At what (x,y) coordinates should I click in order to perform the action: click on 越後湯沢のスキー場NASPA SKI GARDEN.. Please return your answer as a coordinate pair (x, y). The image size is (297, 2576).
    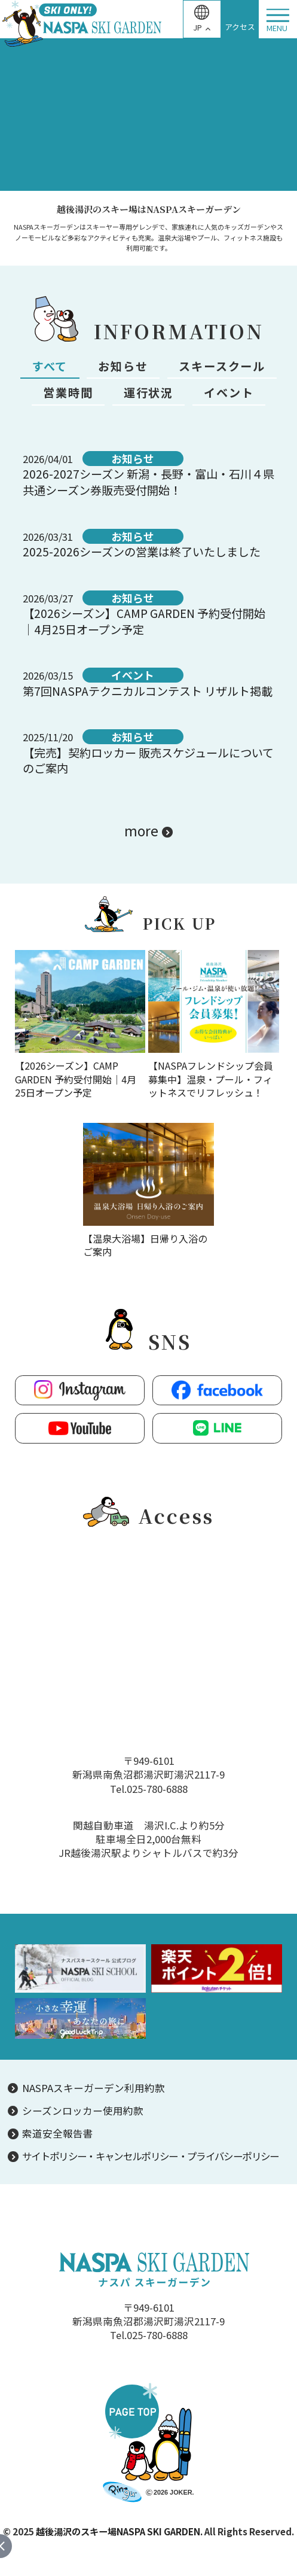
    Looking at the image, I should click on (119, 2531).